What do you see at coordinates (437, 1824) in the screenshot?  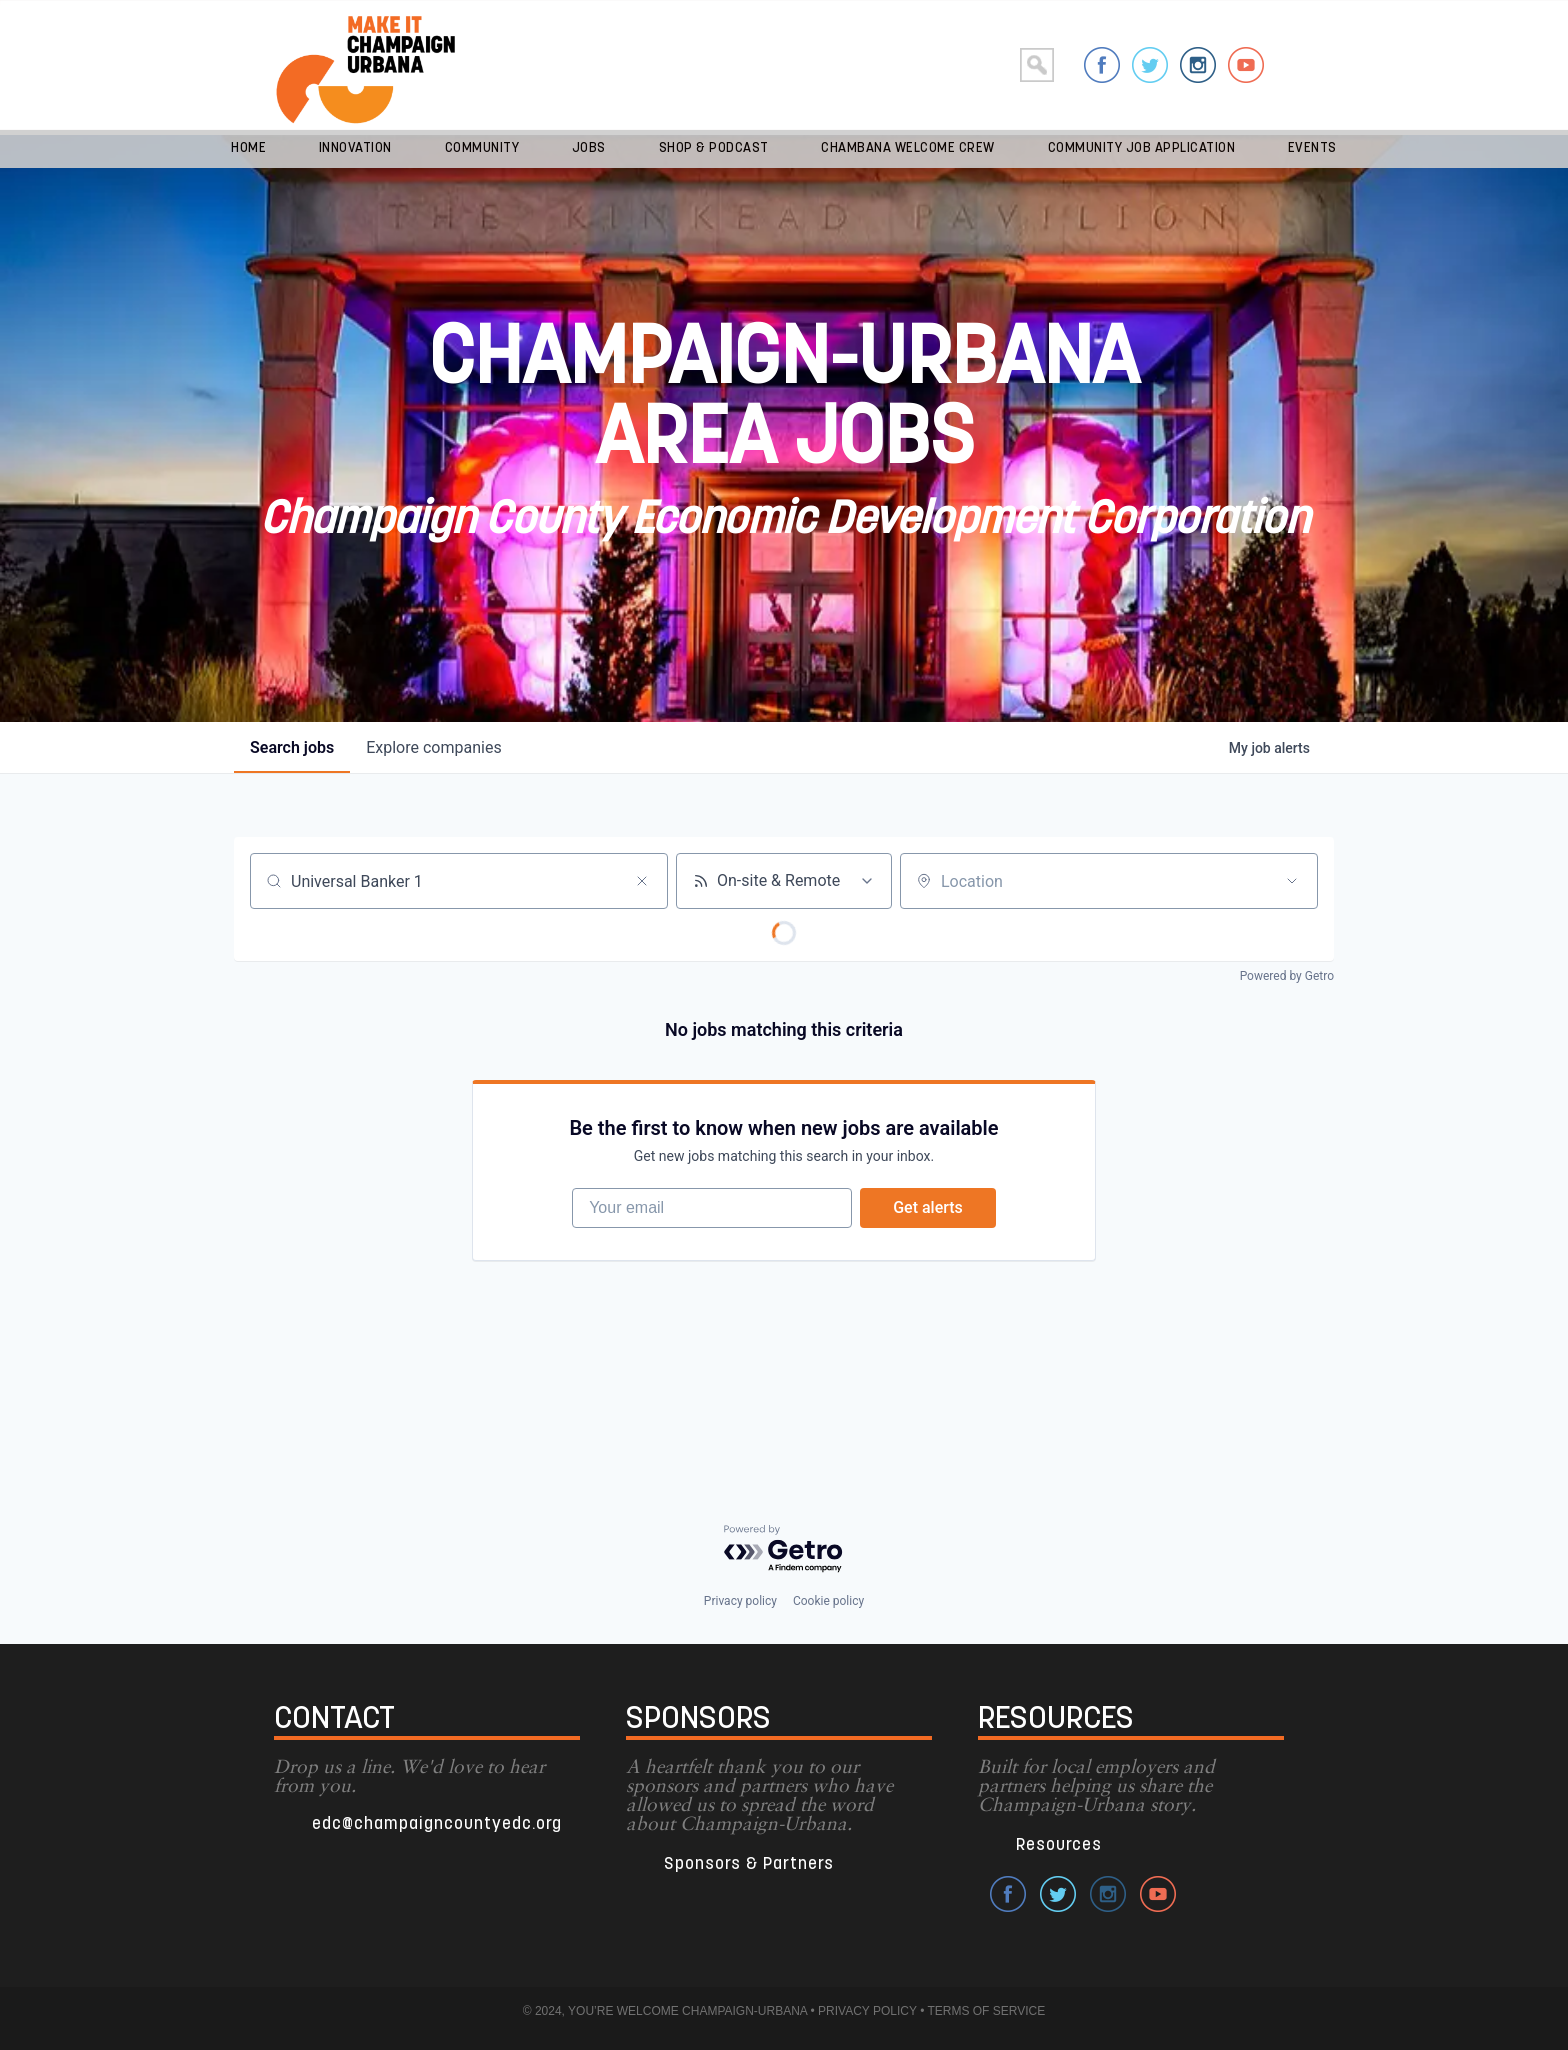 I see `edc@champaigncountyedc.org` at bounding box center [437, 1824].